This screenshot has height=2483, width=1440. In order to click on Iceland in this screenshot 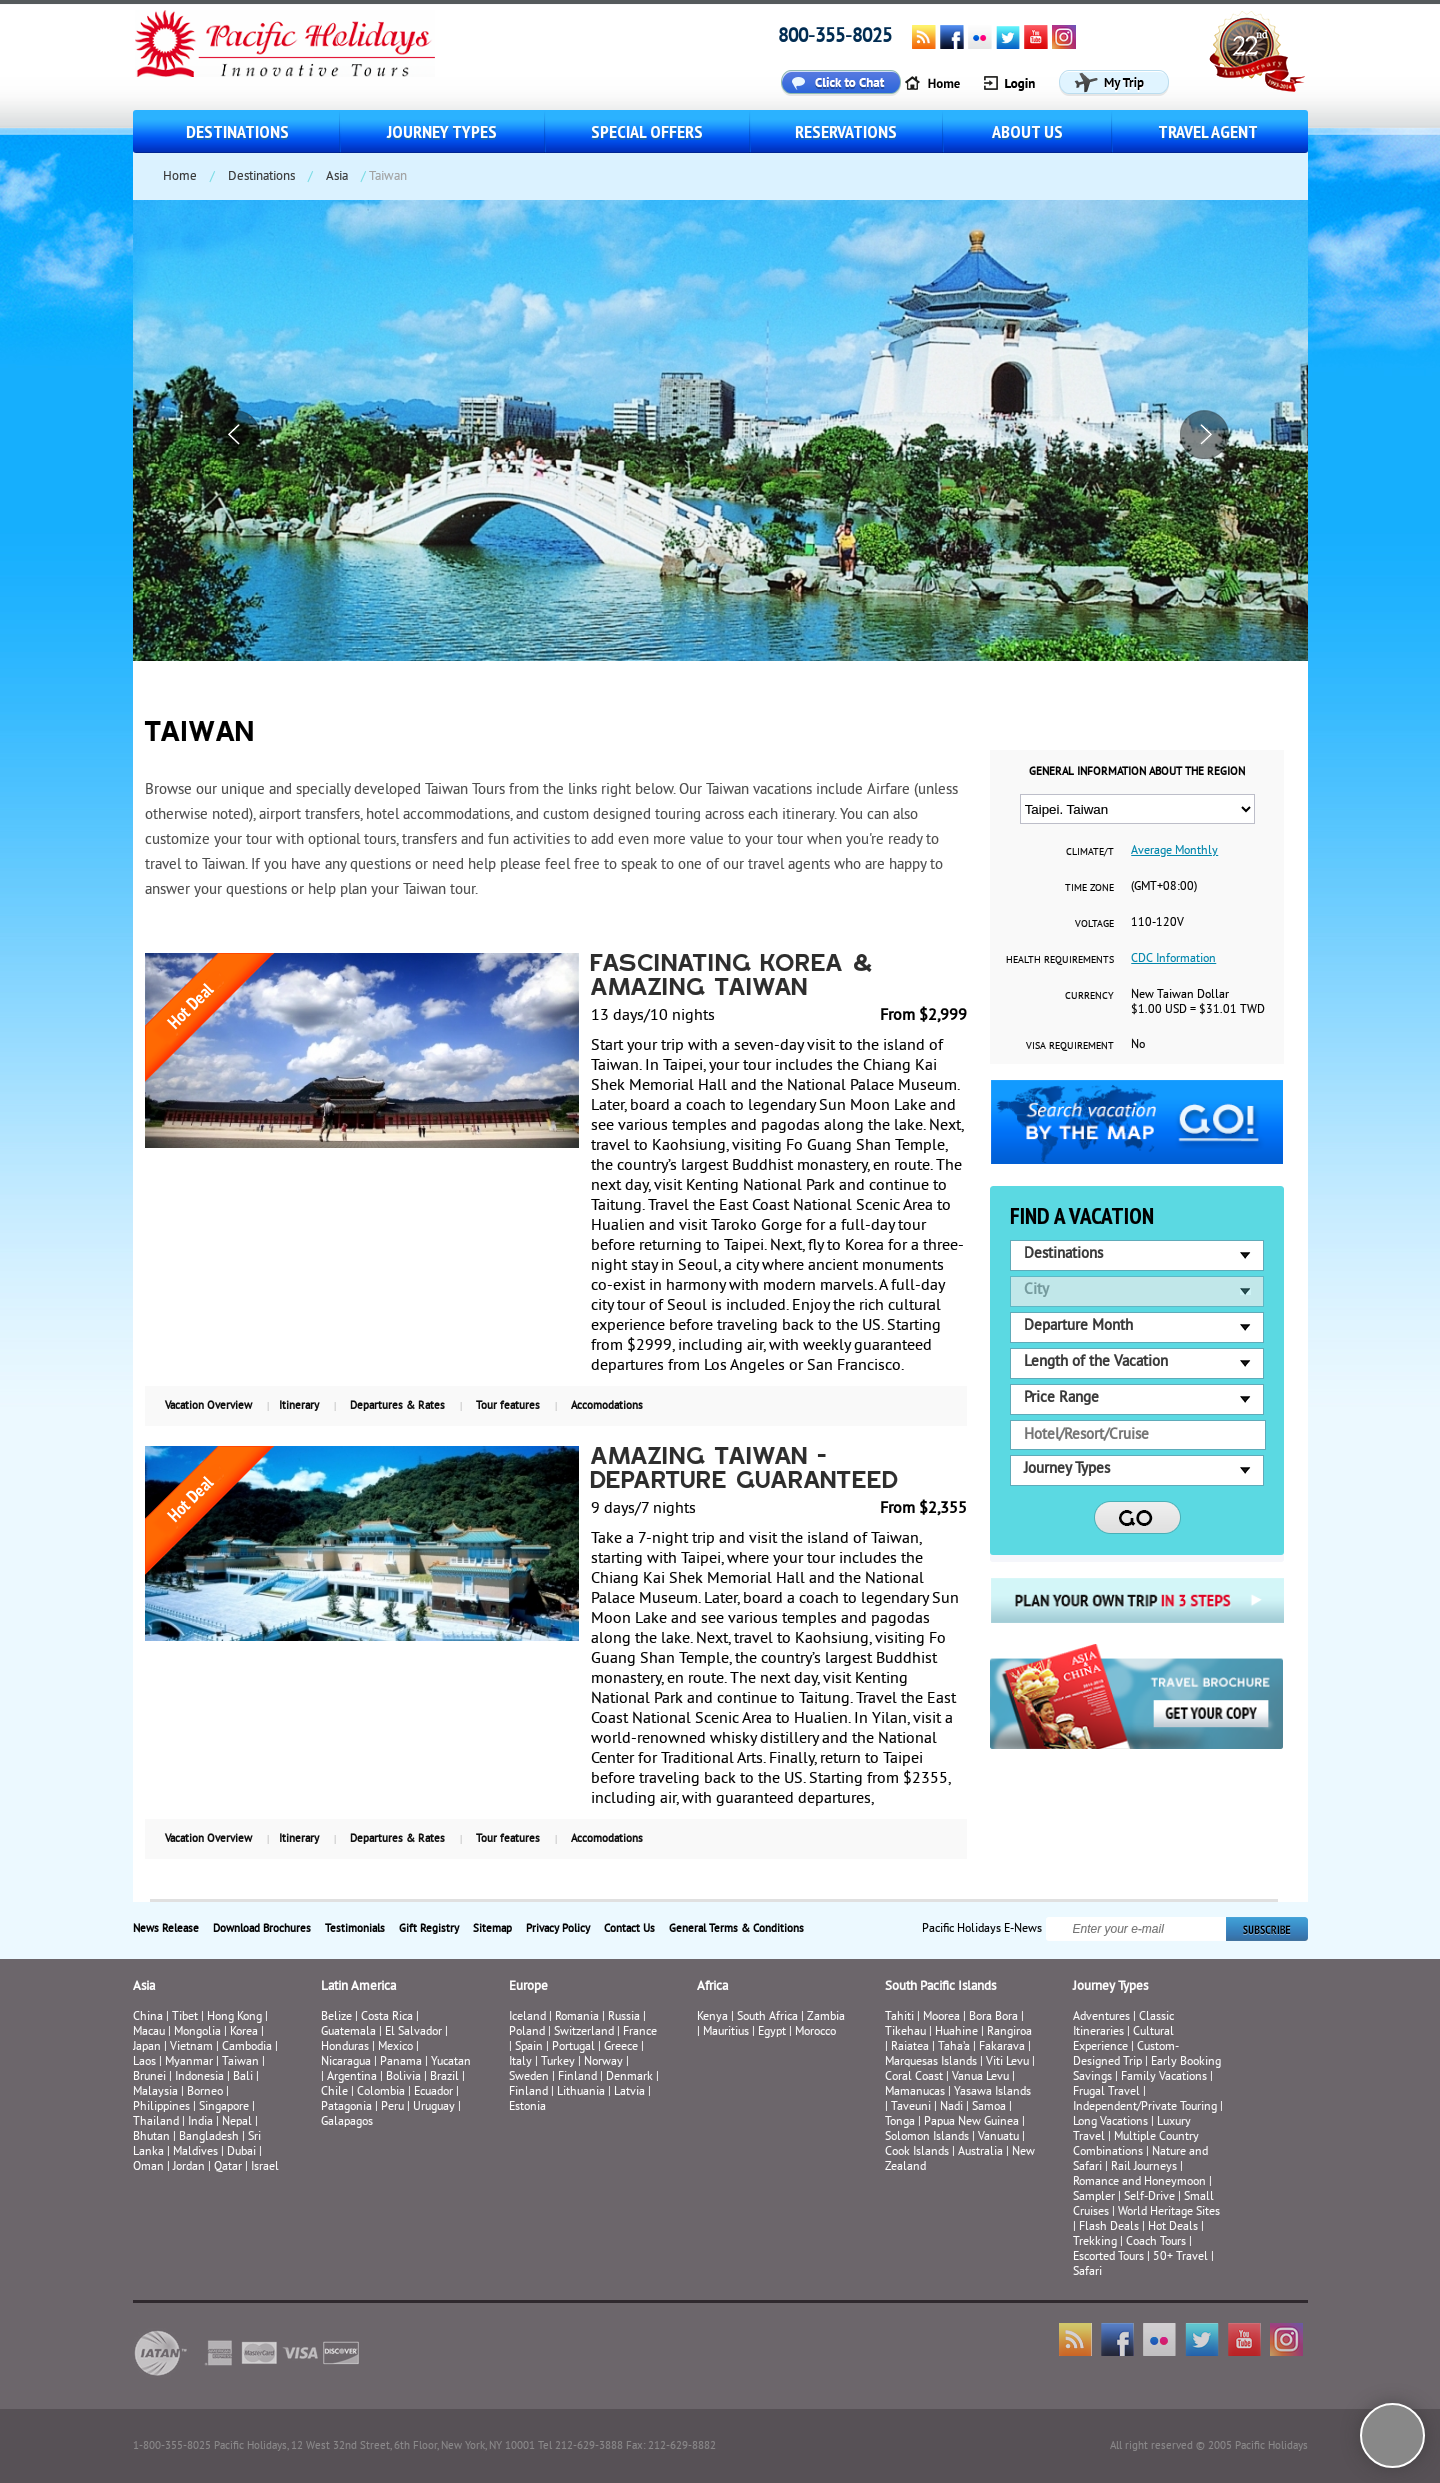, I will do `click(527, 2017)`.